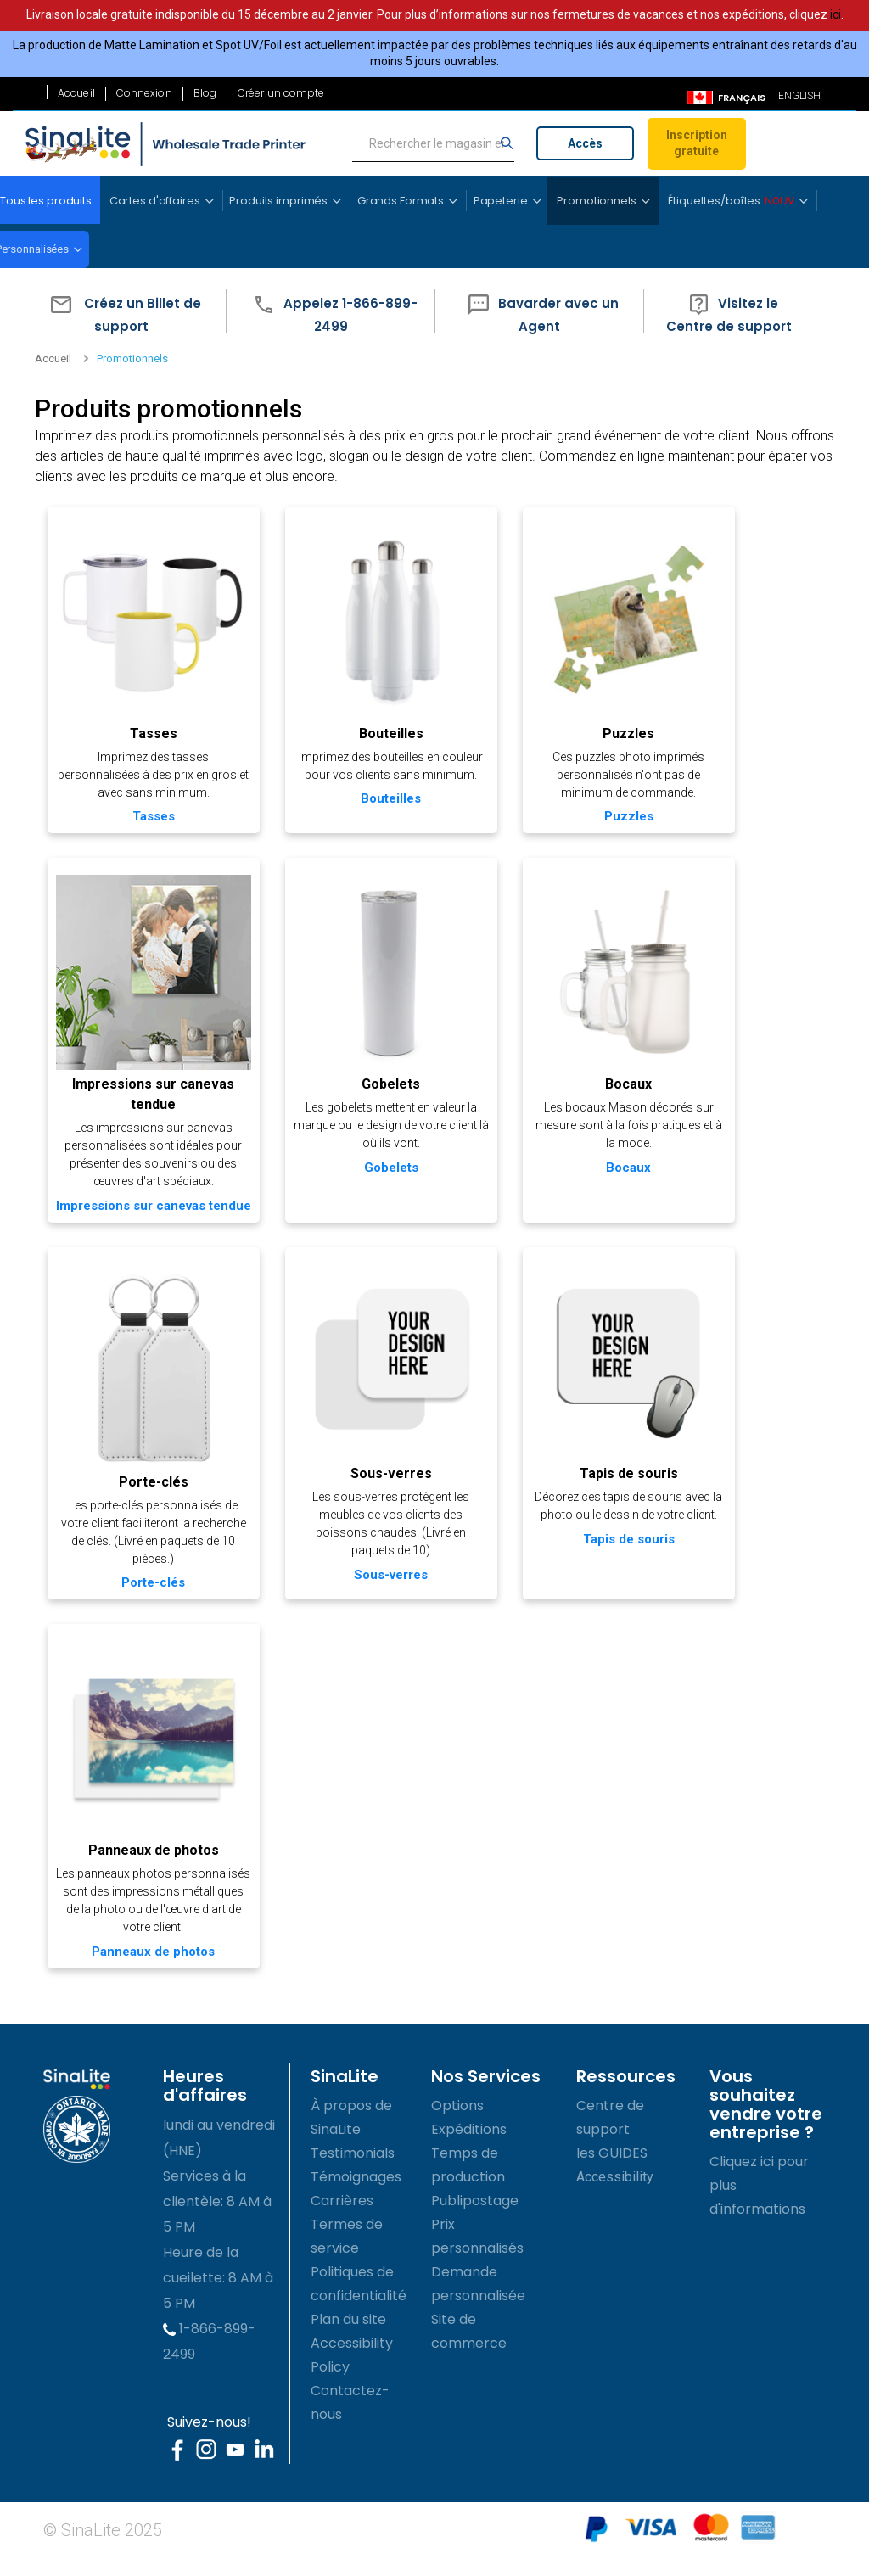  I want to click on Bocaux, so click(618, 1077).